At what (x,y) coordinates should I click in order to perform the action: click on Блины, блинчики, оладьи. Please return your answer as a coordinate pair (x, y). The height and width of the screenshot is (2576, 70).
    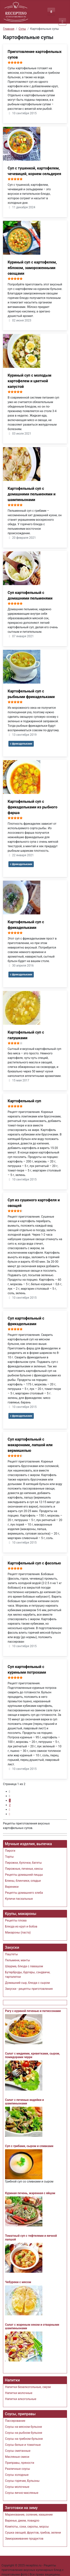
    Looking at the image, I should click on (23, 1880).